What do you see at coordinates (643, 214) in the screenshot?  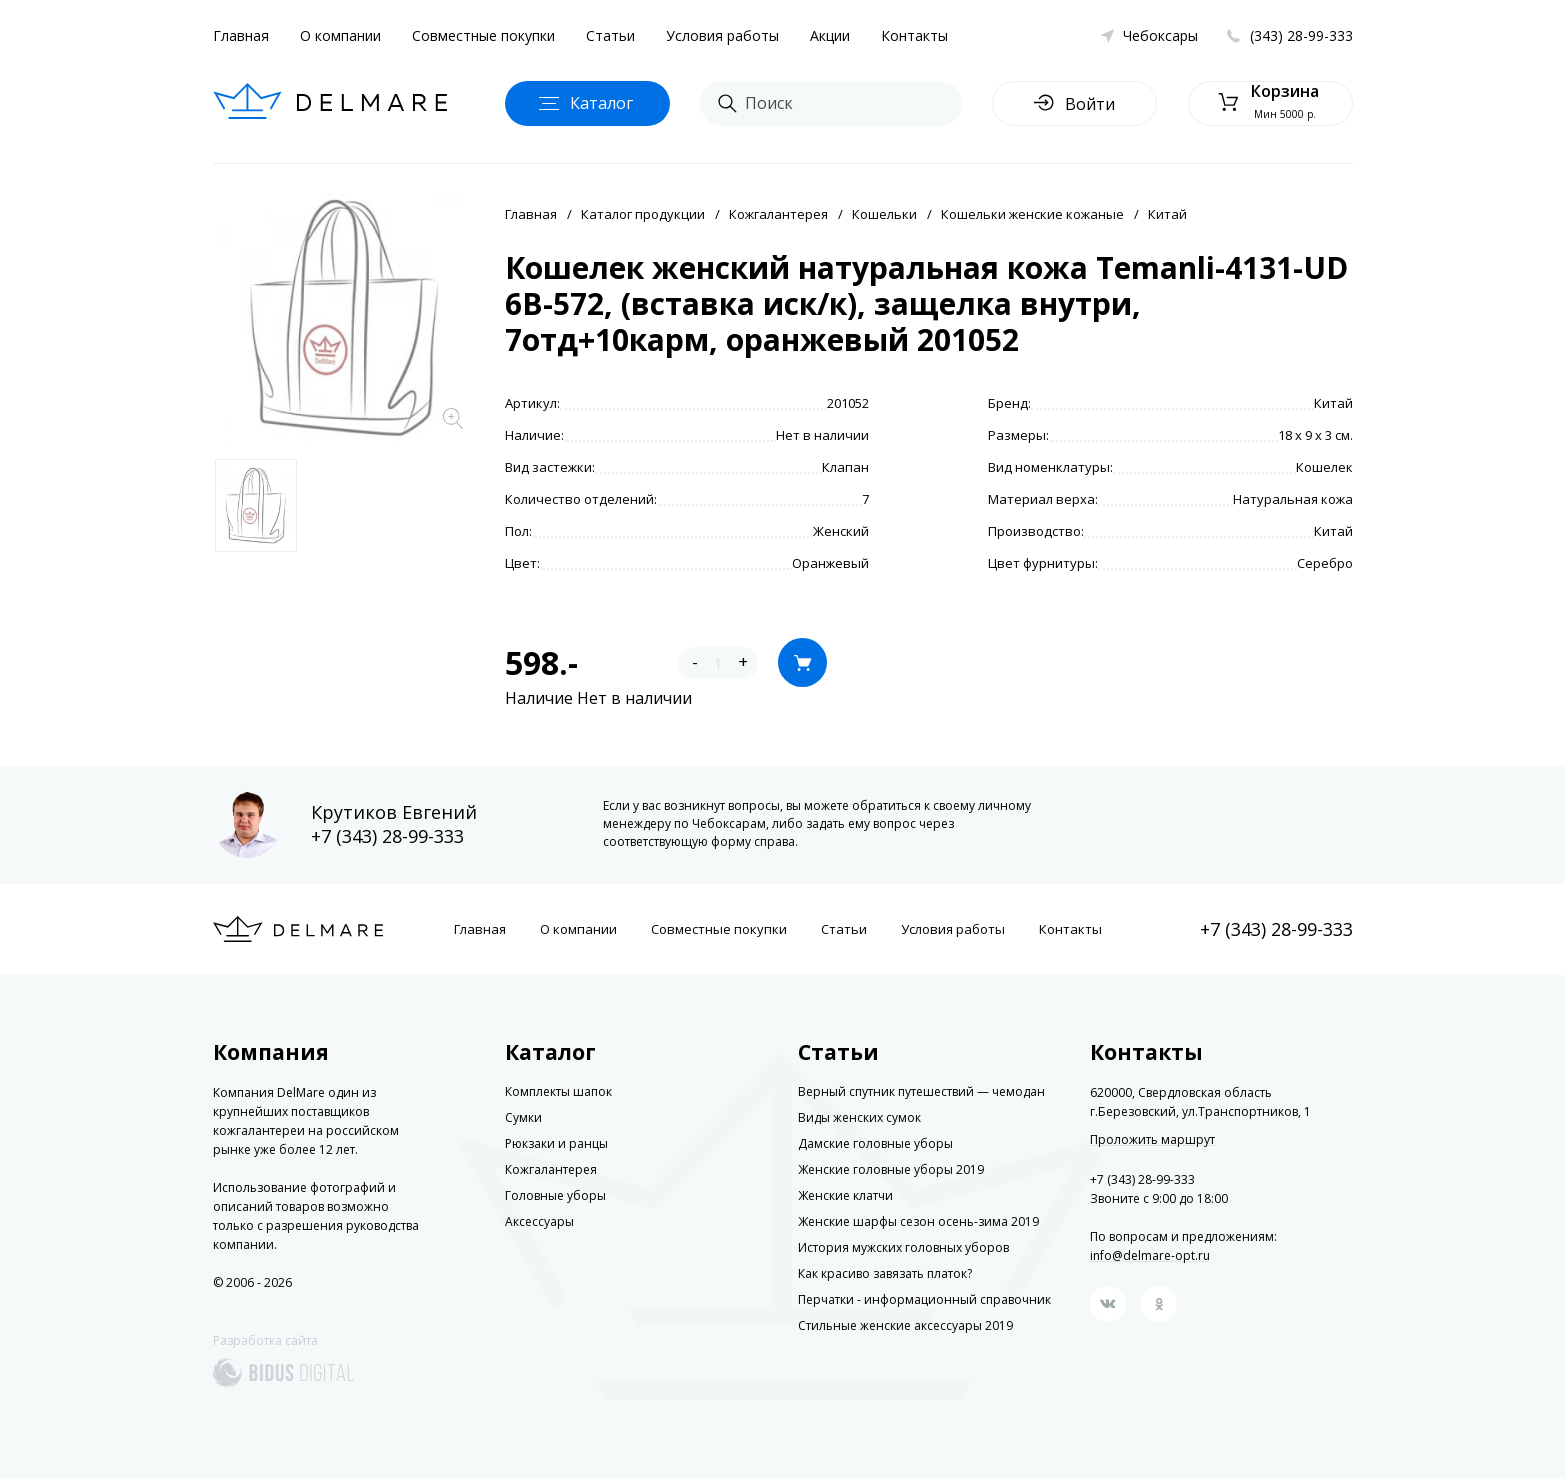 I see `Каталог продукции` at bounding box center [643, 214].